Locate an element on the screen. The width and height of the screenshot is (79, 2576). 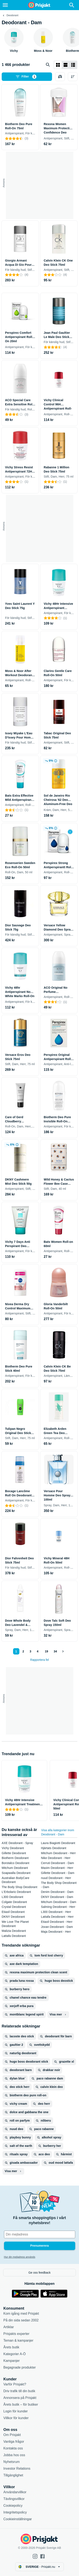
4 [Sida 4] is located at coordinates (38, 1651).